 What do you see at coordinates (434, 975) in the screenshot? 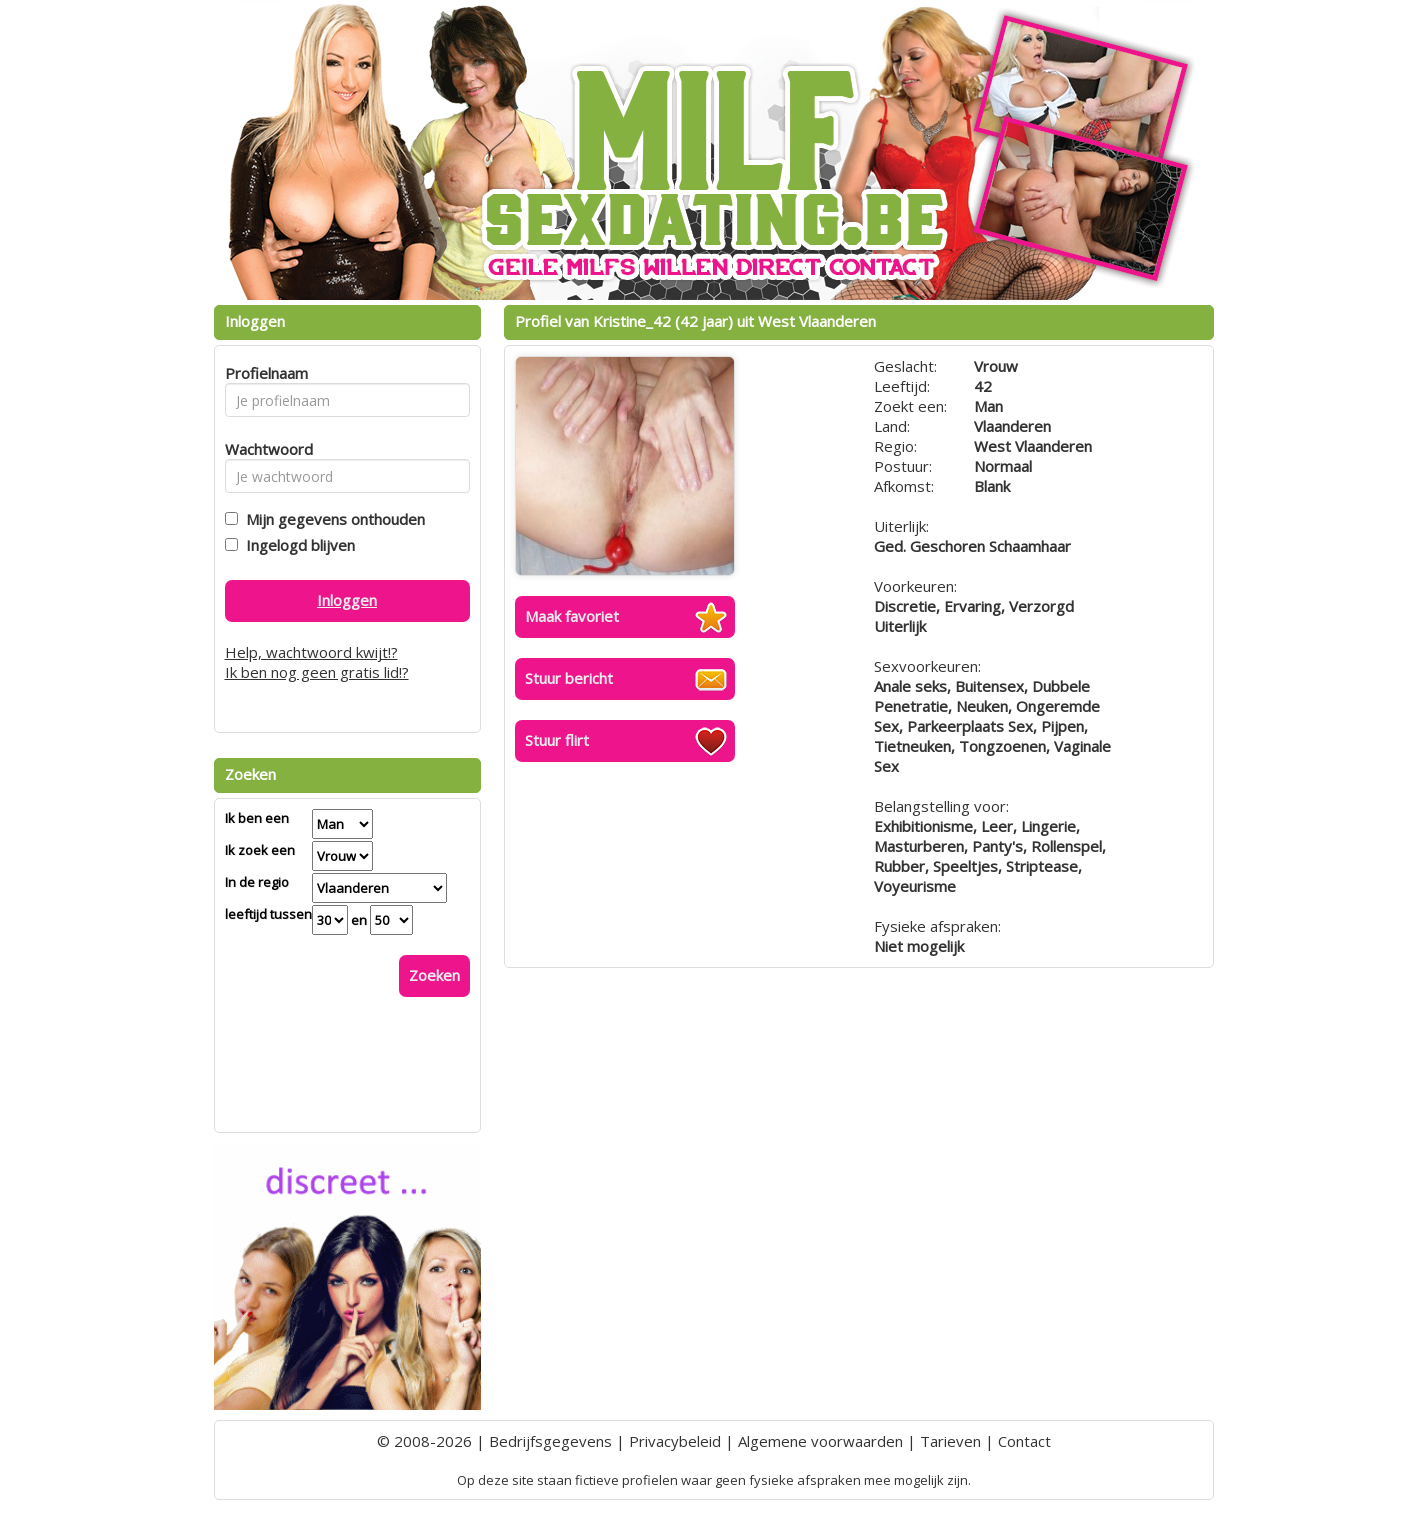
I see `Zoeken` at bounding box center [434, 975].